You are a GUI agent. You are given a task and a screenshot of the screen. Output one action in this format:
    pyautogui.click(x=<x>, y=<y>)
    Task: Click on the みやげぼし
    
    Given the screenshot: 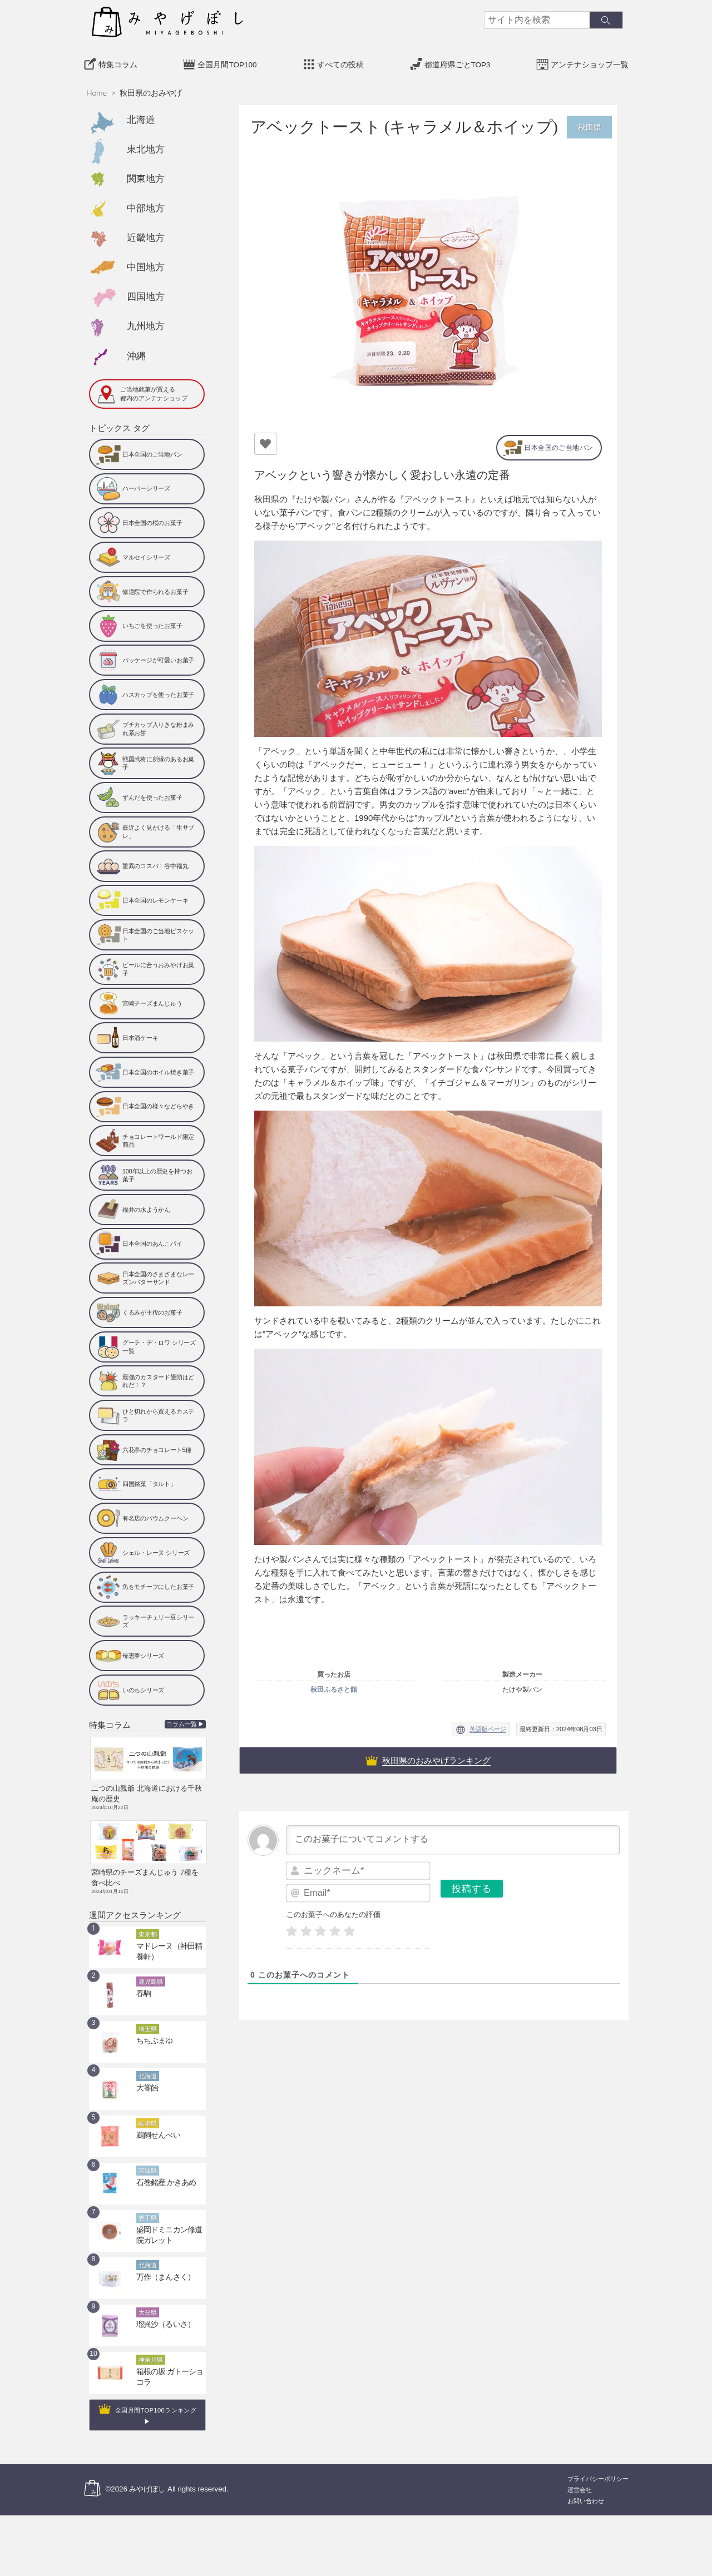 What is the action you would take?
    pyautogui.click(x=147, y=2479)
    